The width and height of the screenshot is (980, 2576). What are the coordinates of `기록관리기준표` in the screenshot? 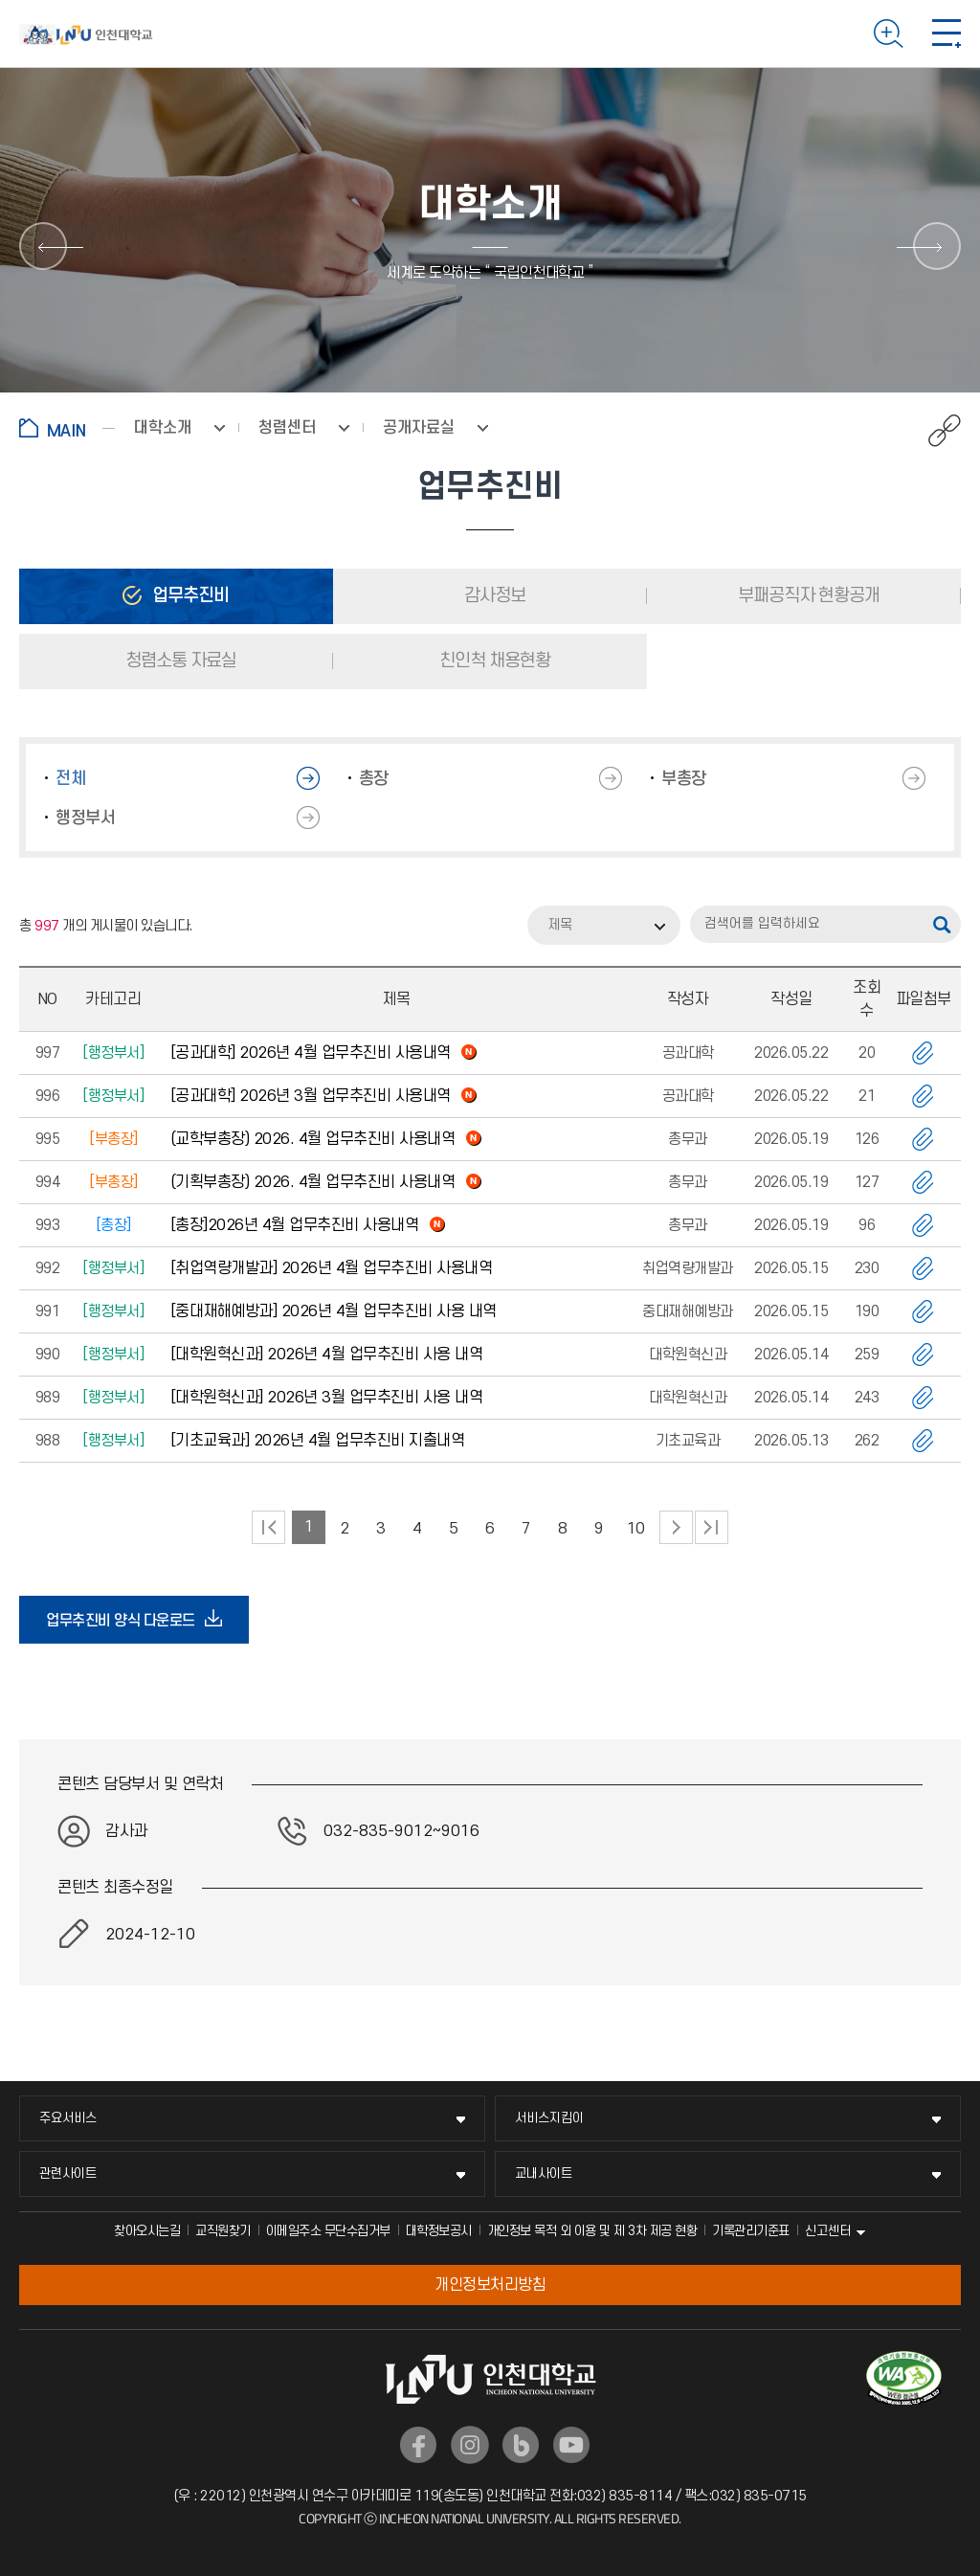 It's located at (751, 2231).